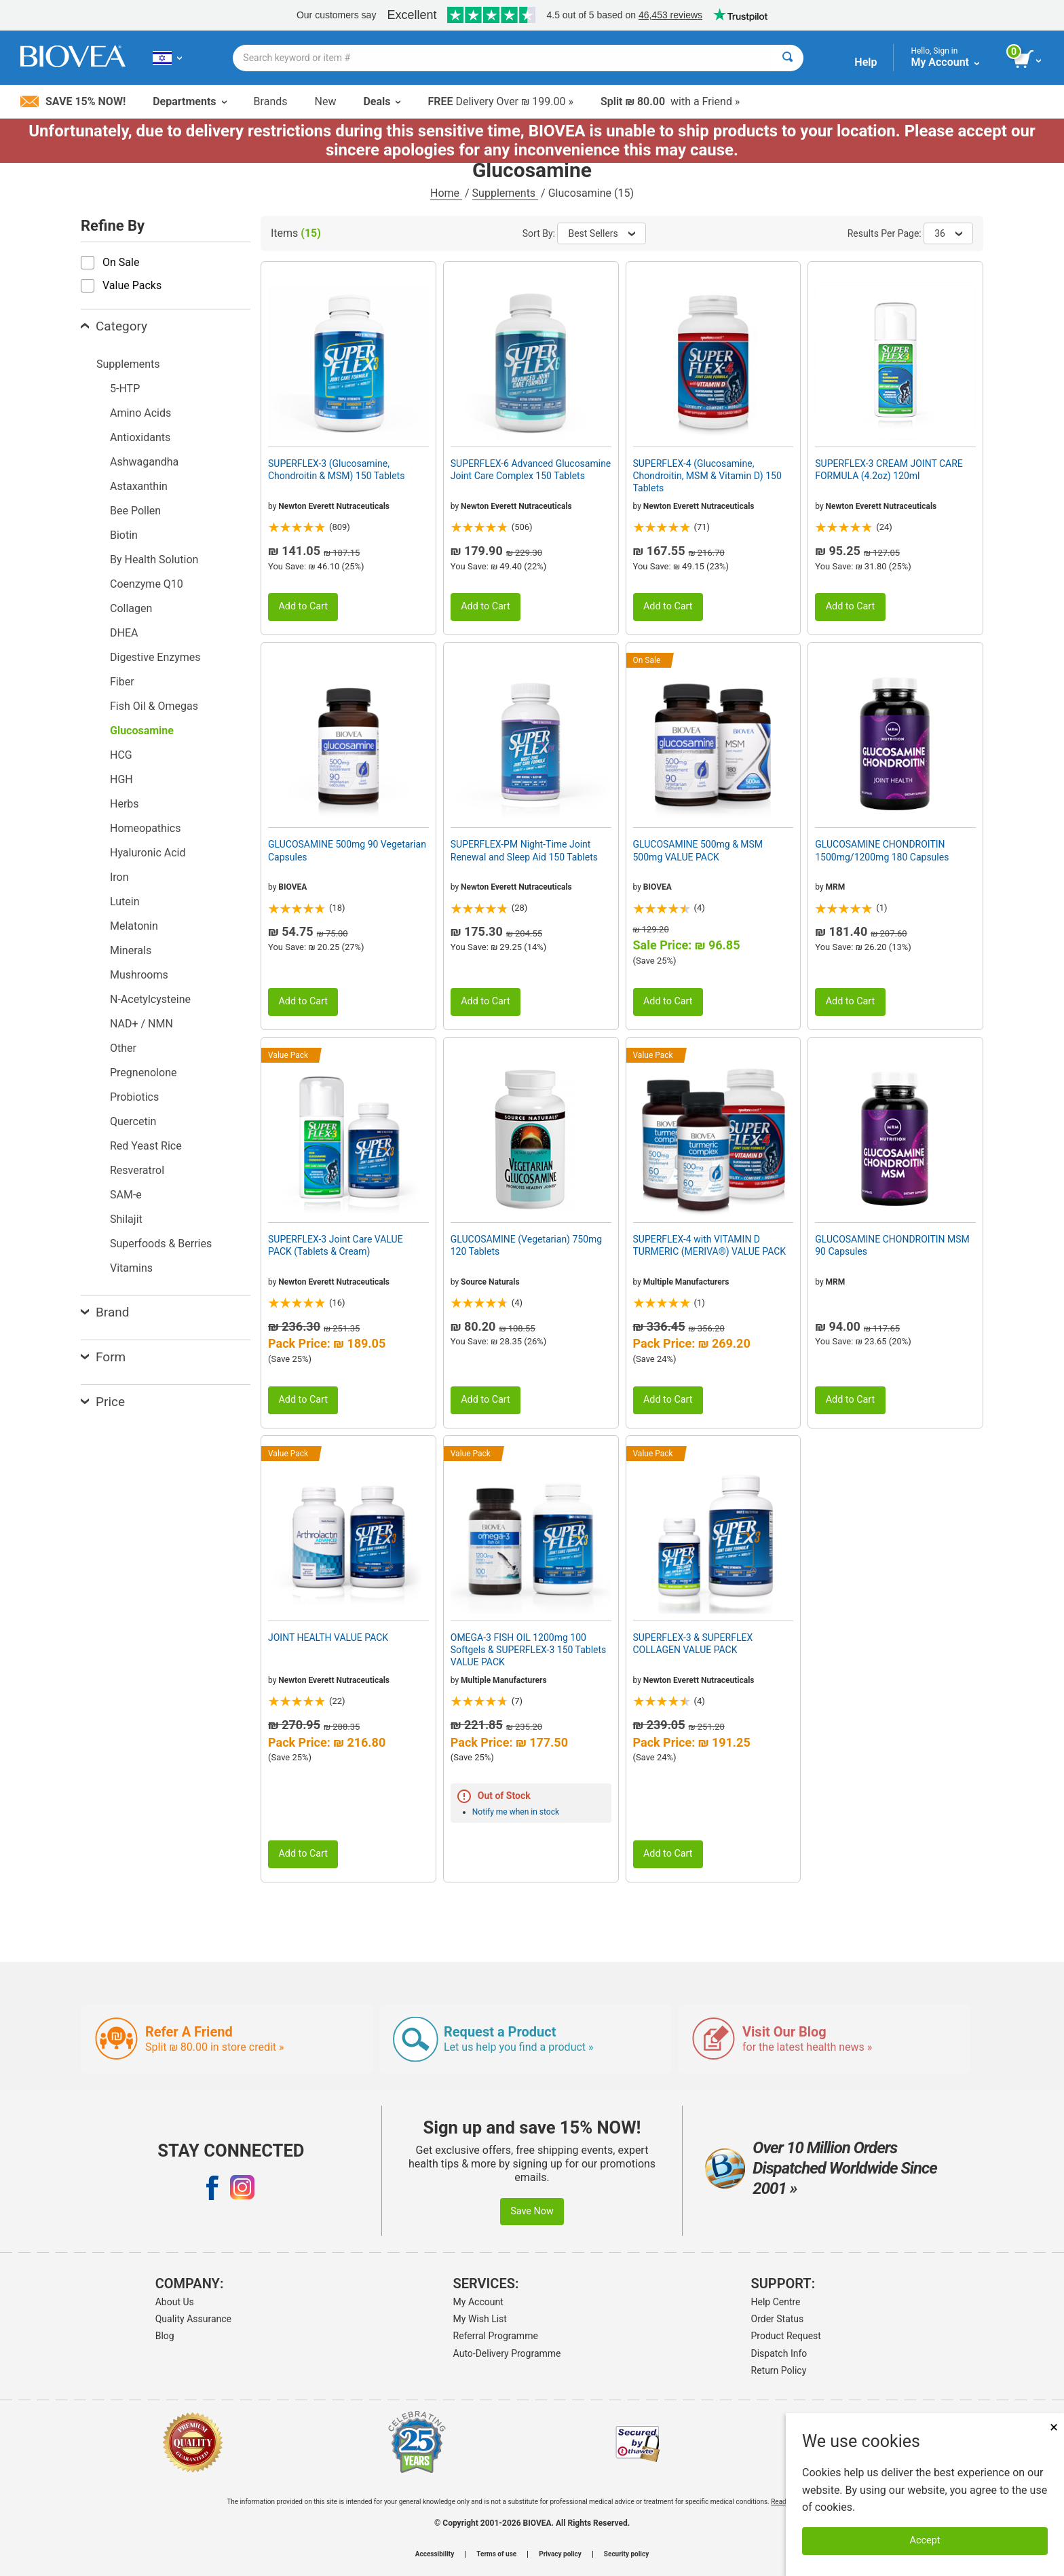 The width and height of the screenshot is (1064, 2576). What do you see at coordinates (154, 559) in the screenshot?
I see `By Health Solution` at bounding box center [154, 559].